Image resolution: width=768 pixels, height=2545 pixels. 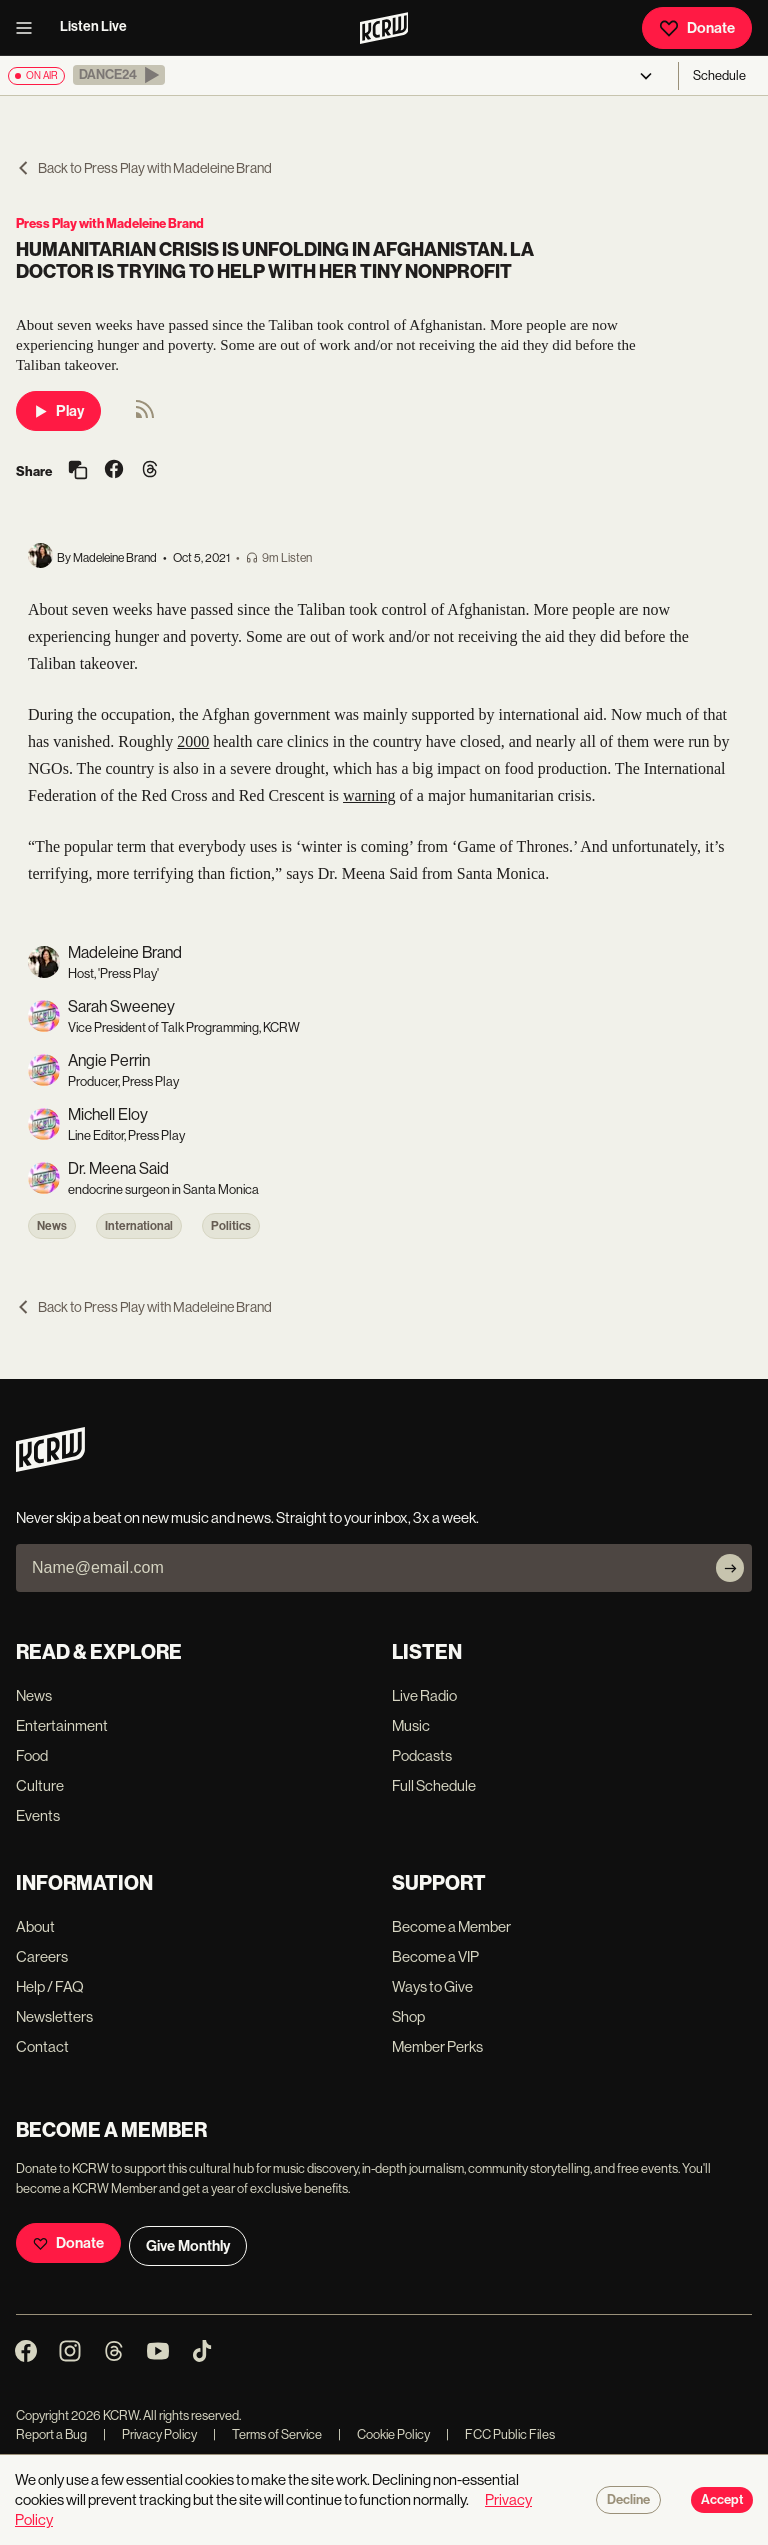 What do you see at coordinates (384, 2434) in the screenshot?
I see `Cookie Policy` at bounding box center [384, 2434].